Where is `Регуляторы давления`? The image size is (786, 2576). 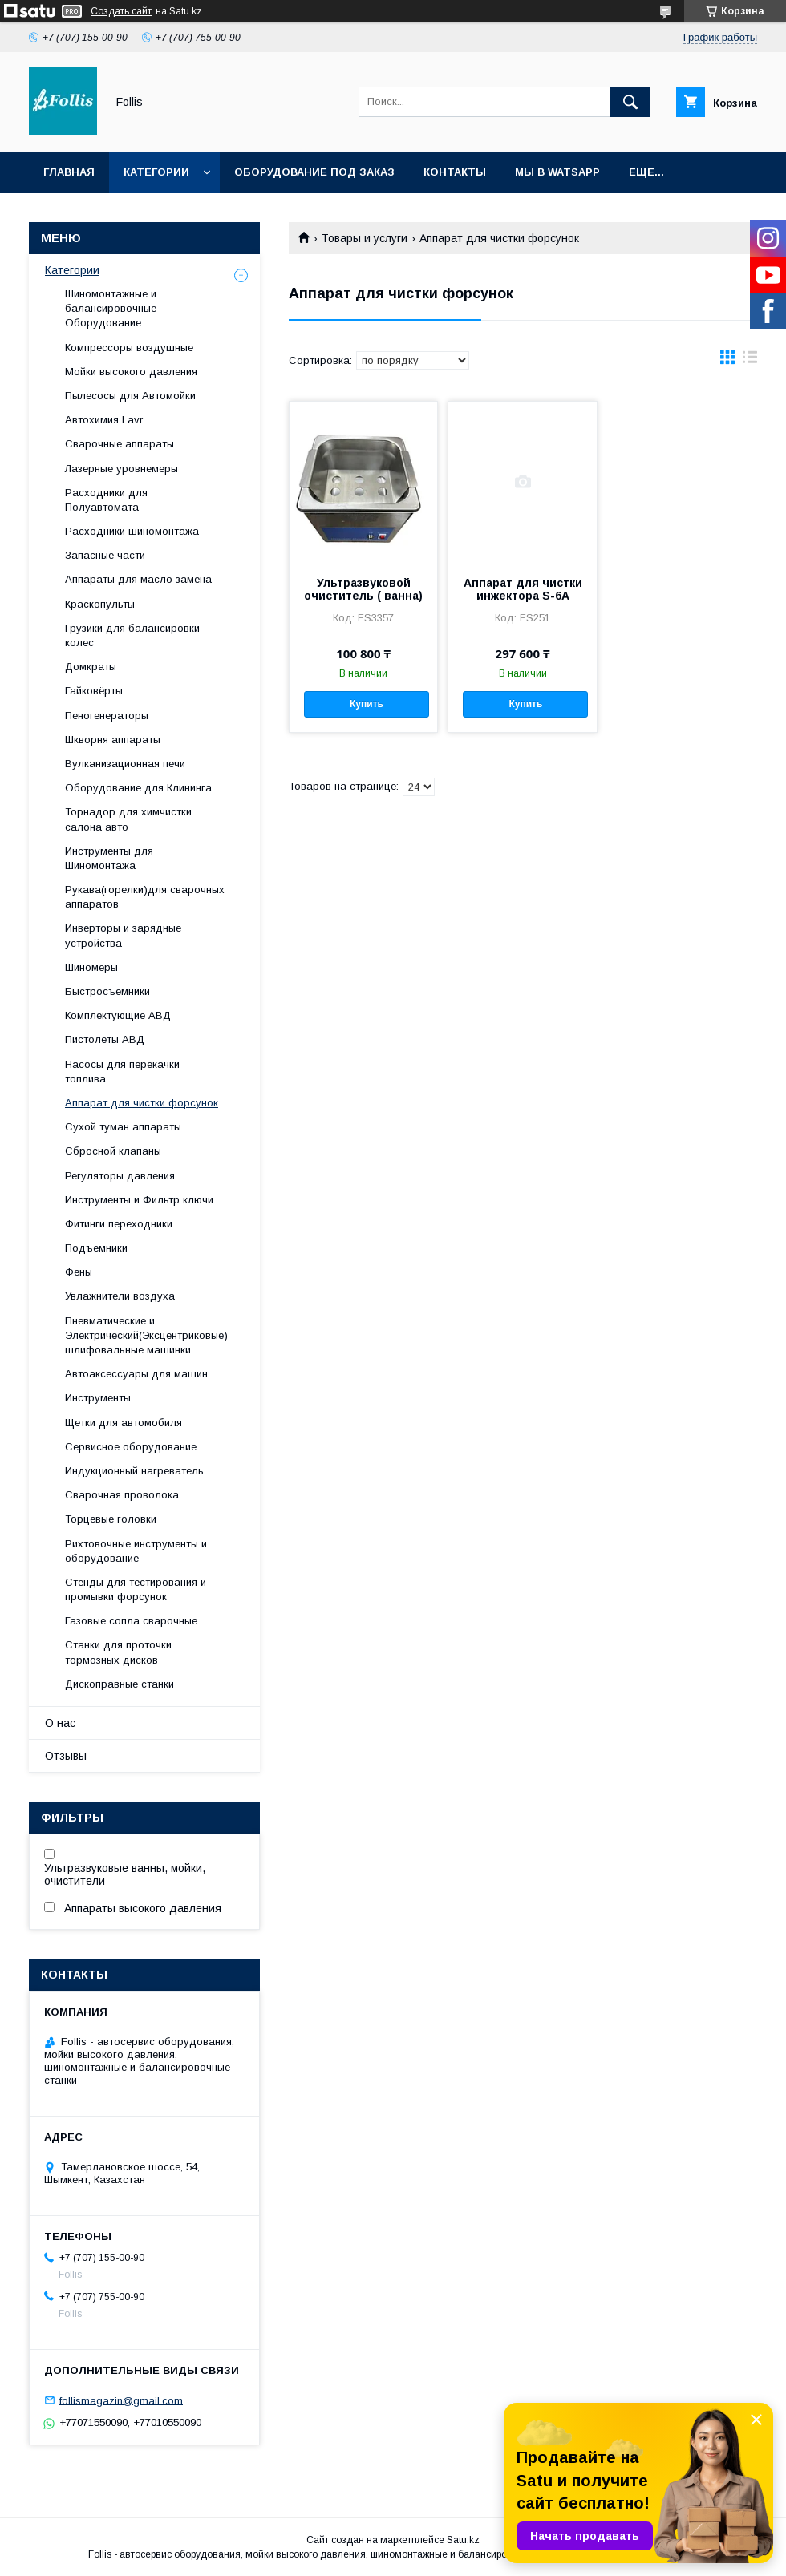
Регуляторы давления is located at coordinates (120, 1176).